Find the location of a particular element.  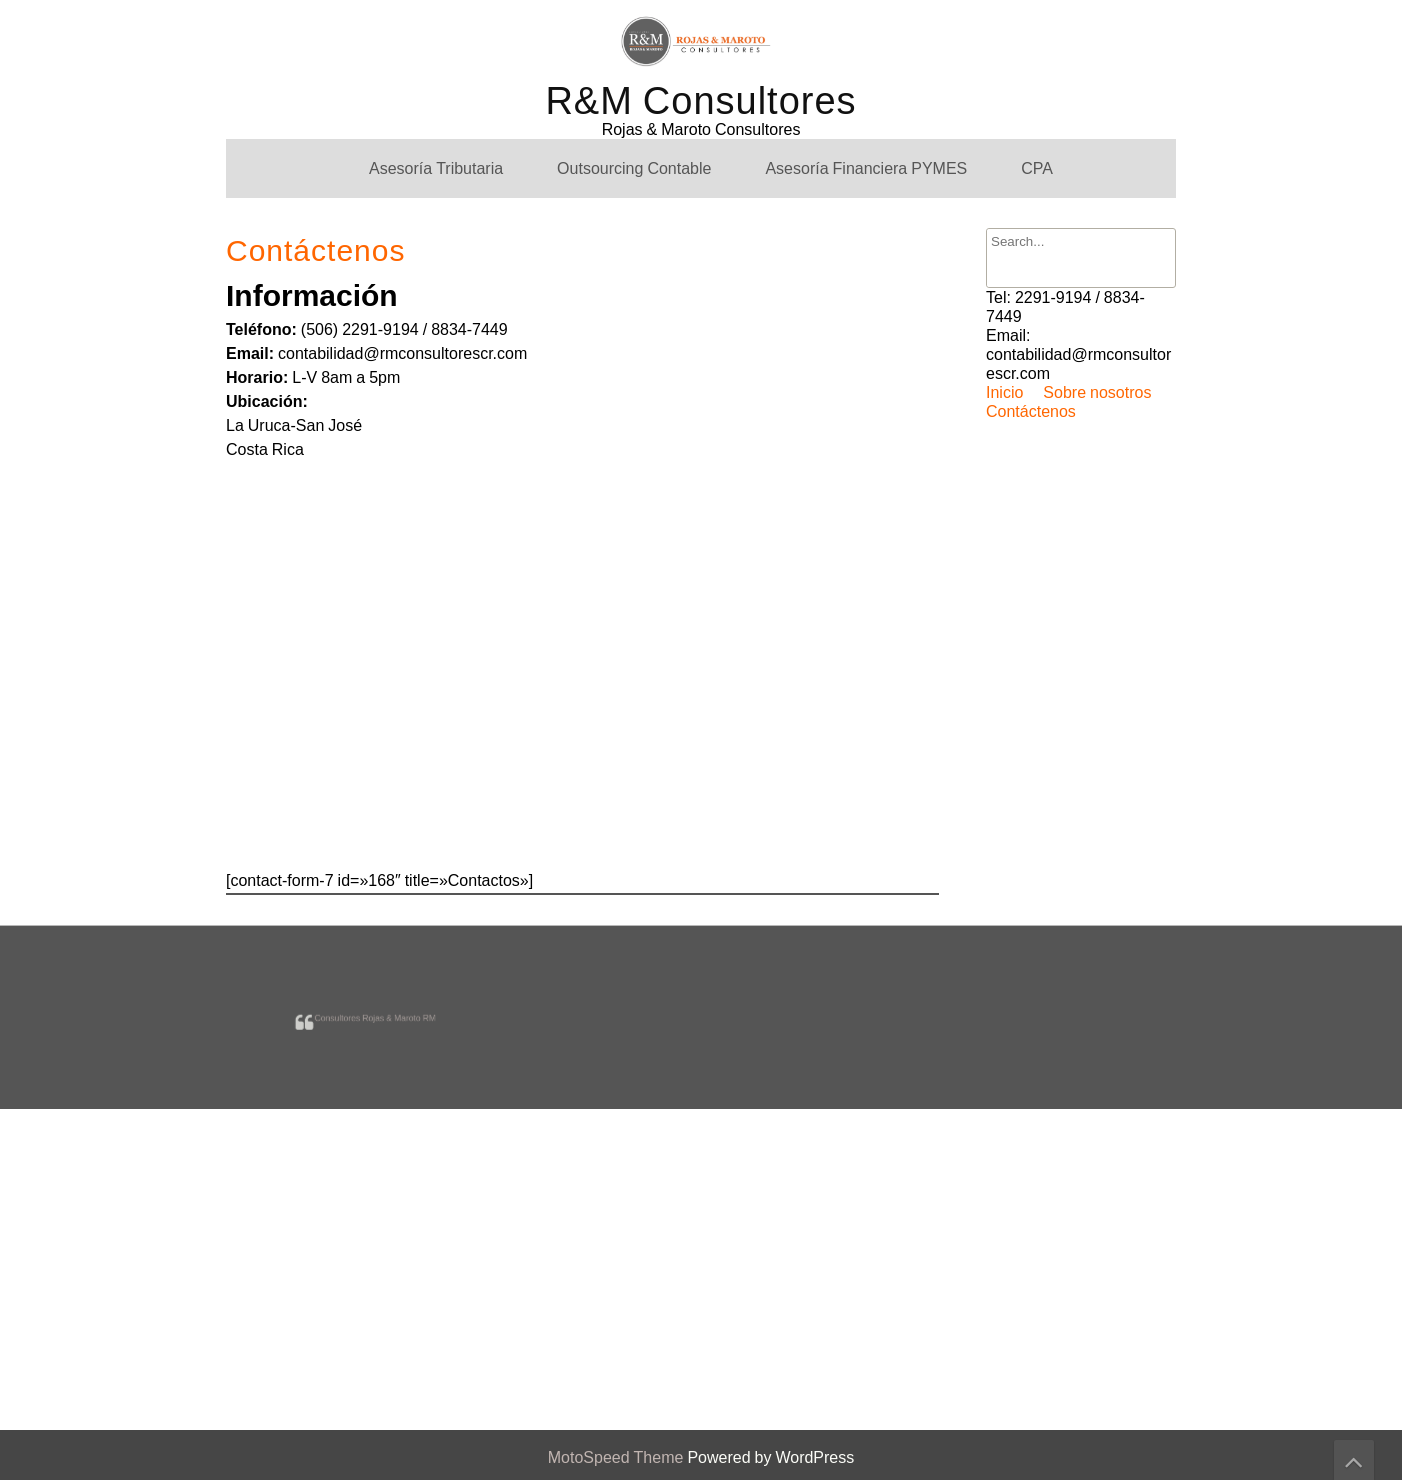

CPA is located at coordinates (1037, 168).